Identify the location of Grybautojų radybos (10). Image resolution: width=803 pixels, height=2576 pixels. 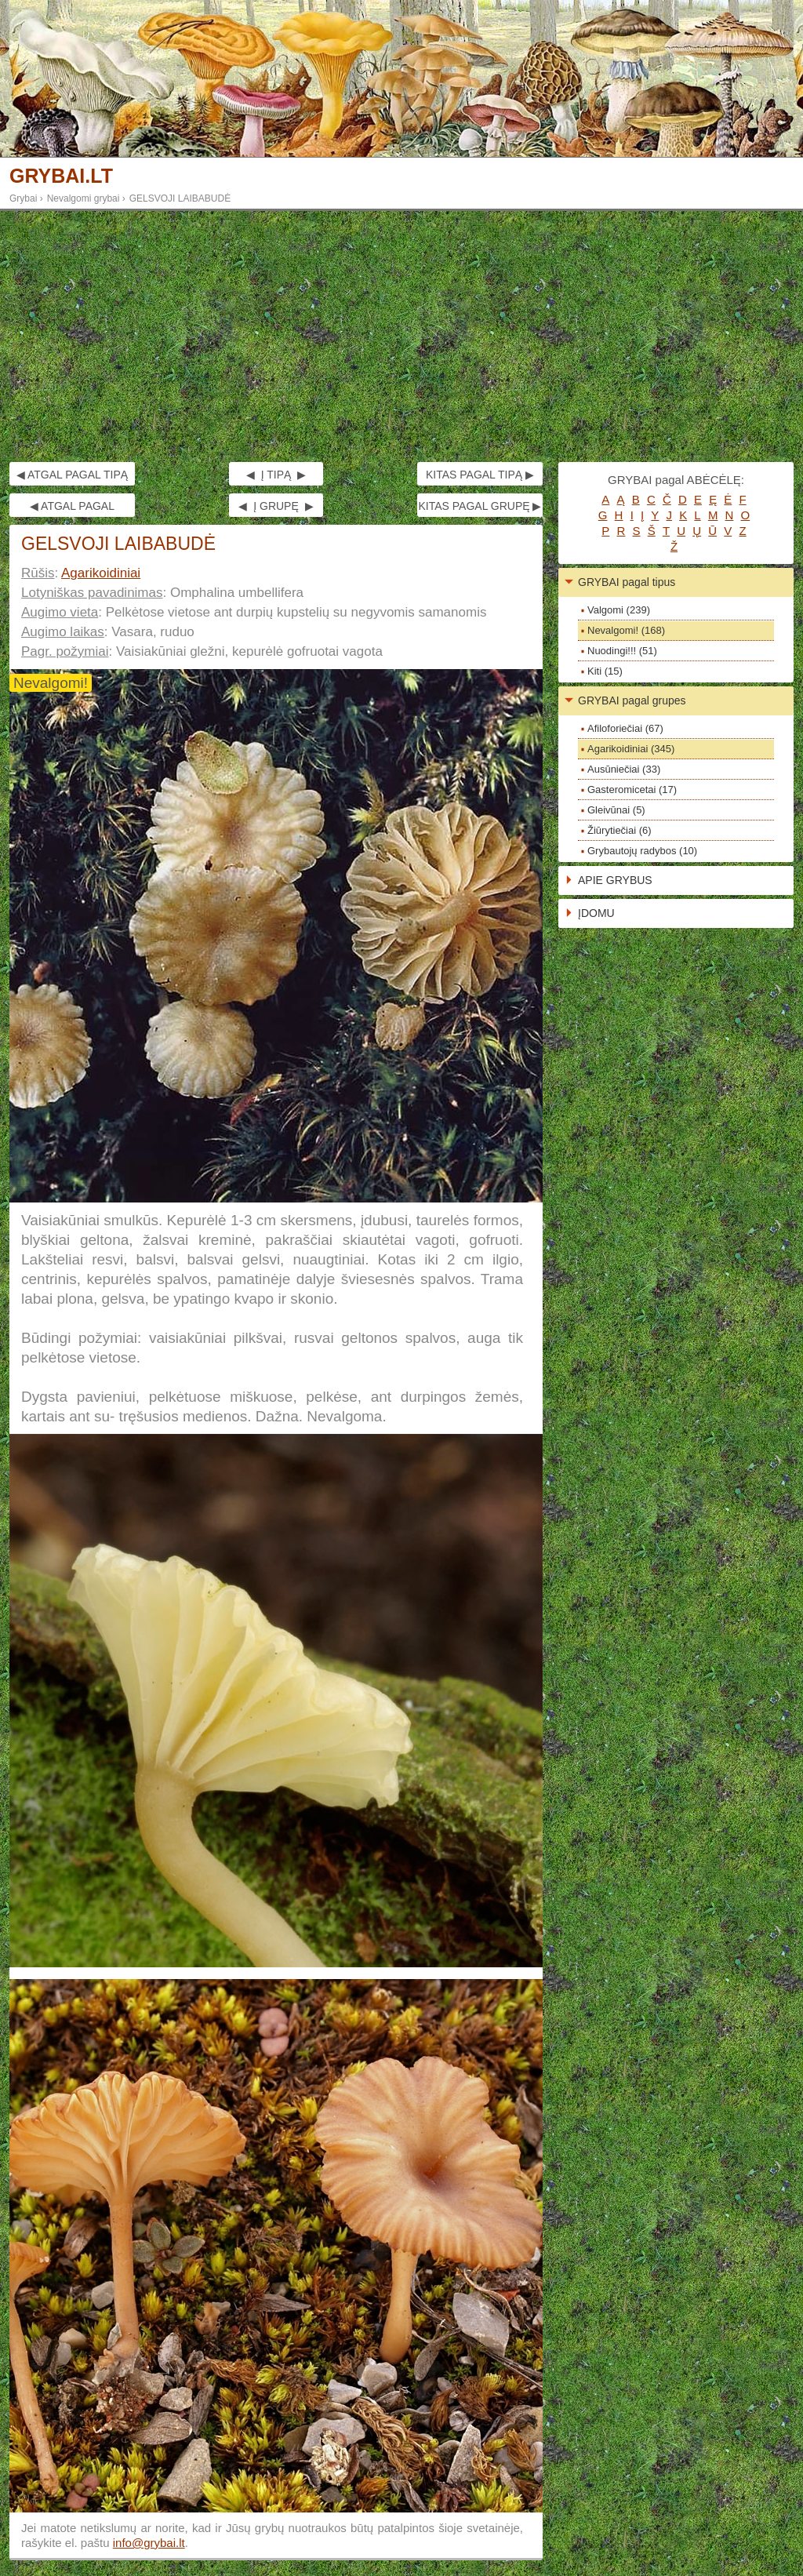
(642, 851).